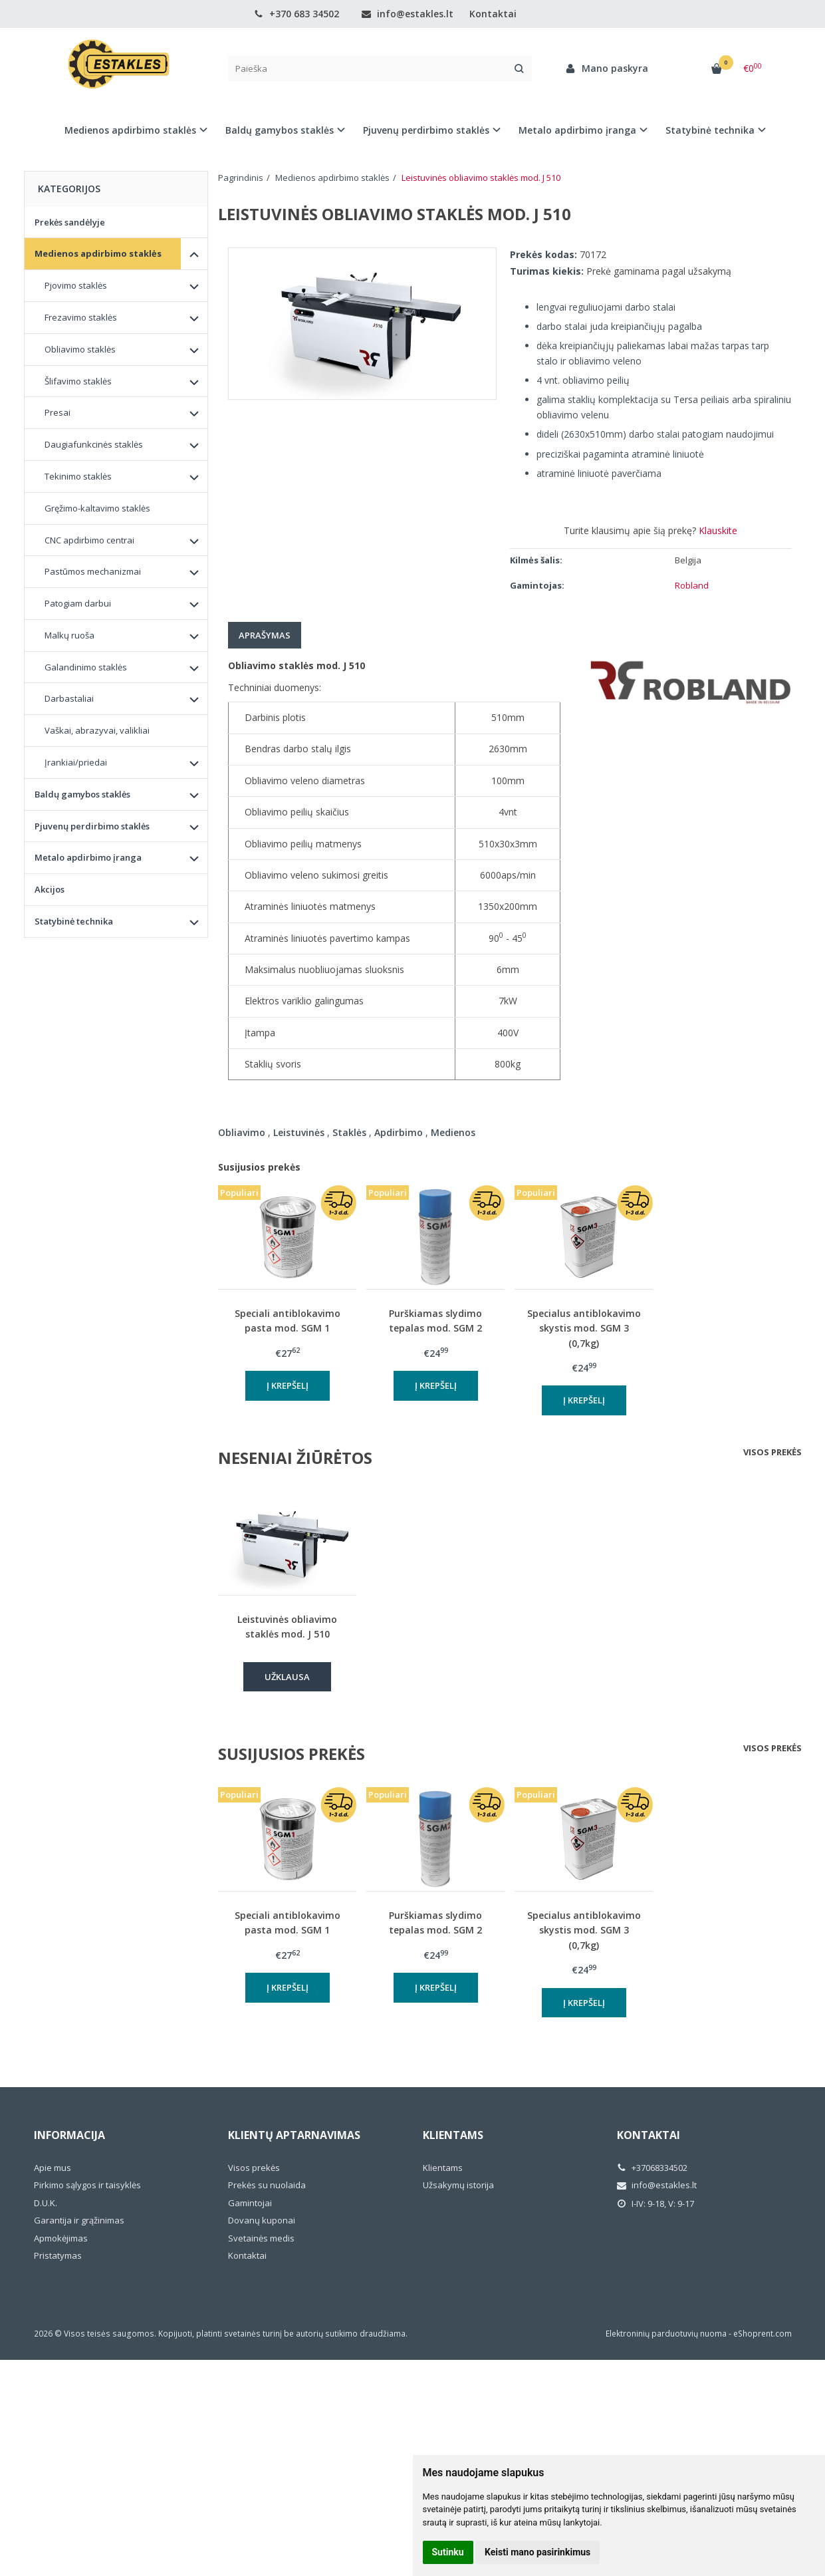 This screenshot has width=825, height=2576. I want to click on D.U.K., so click(45, 2203).